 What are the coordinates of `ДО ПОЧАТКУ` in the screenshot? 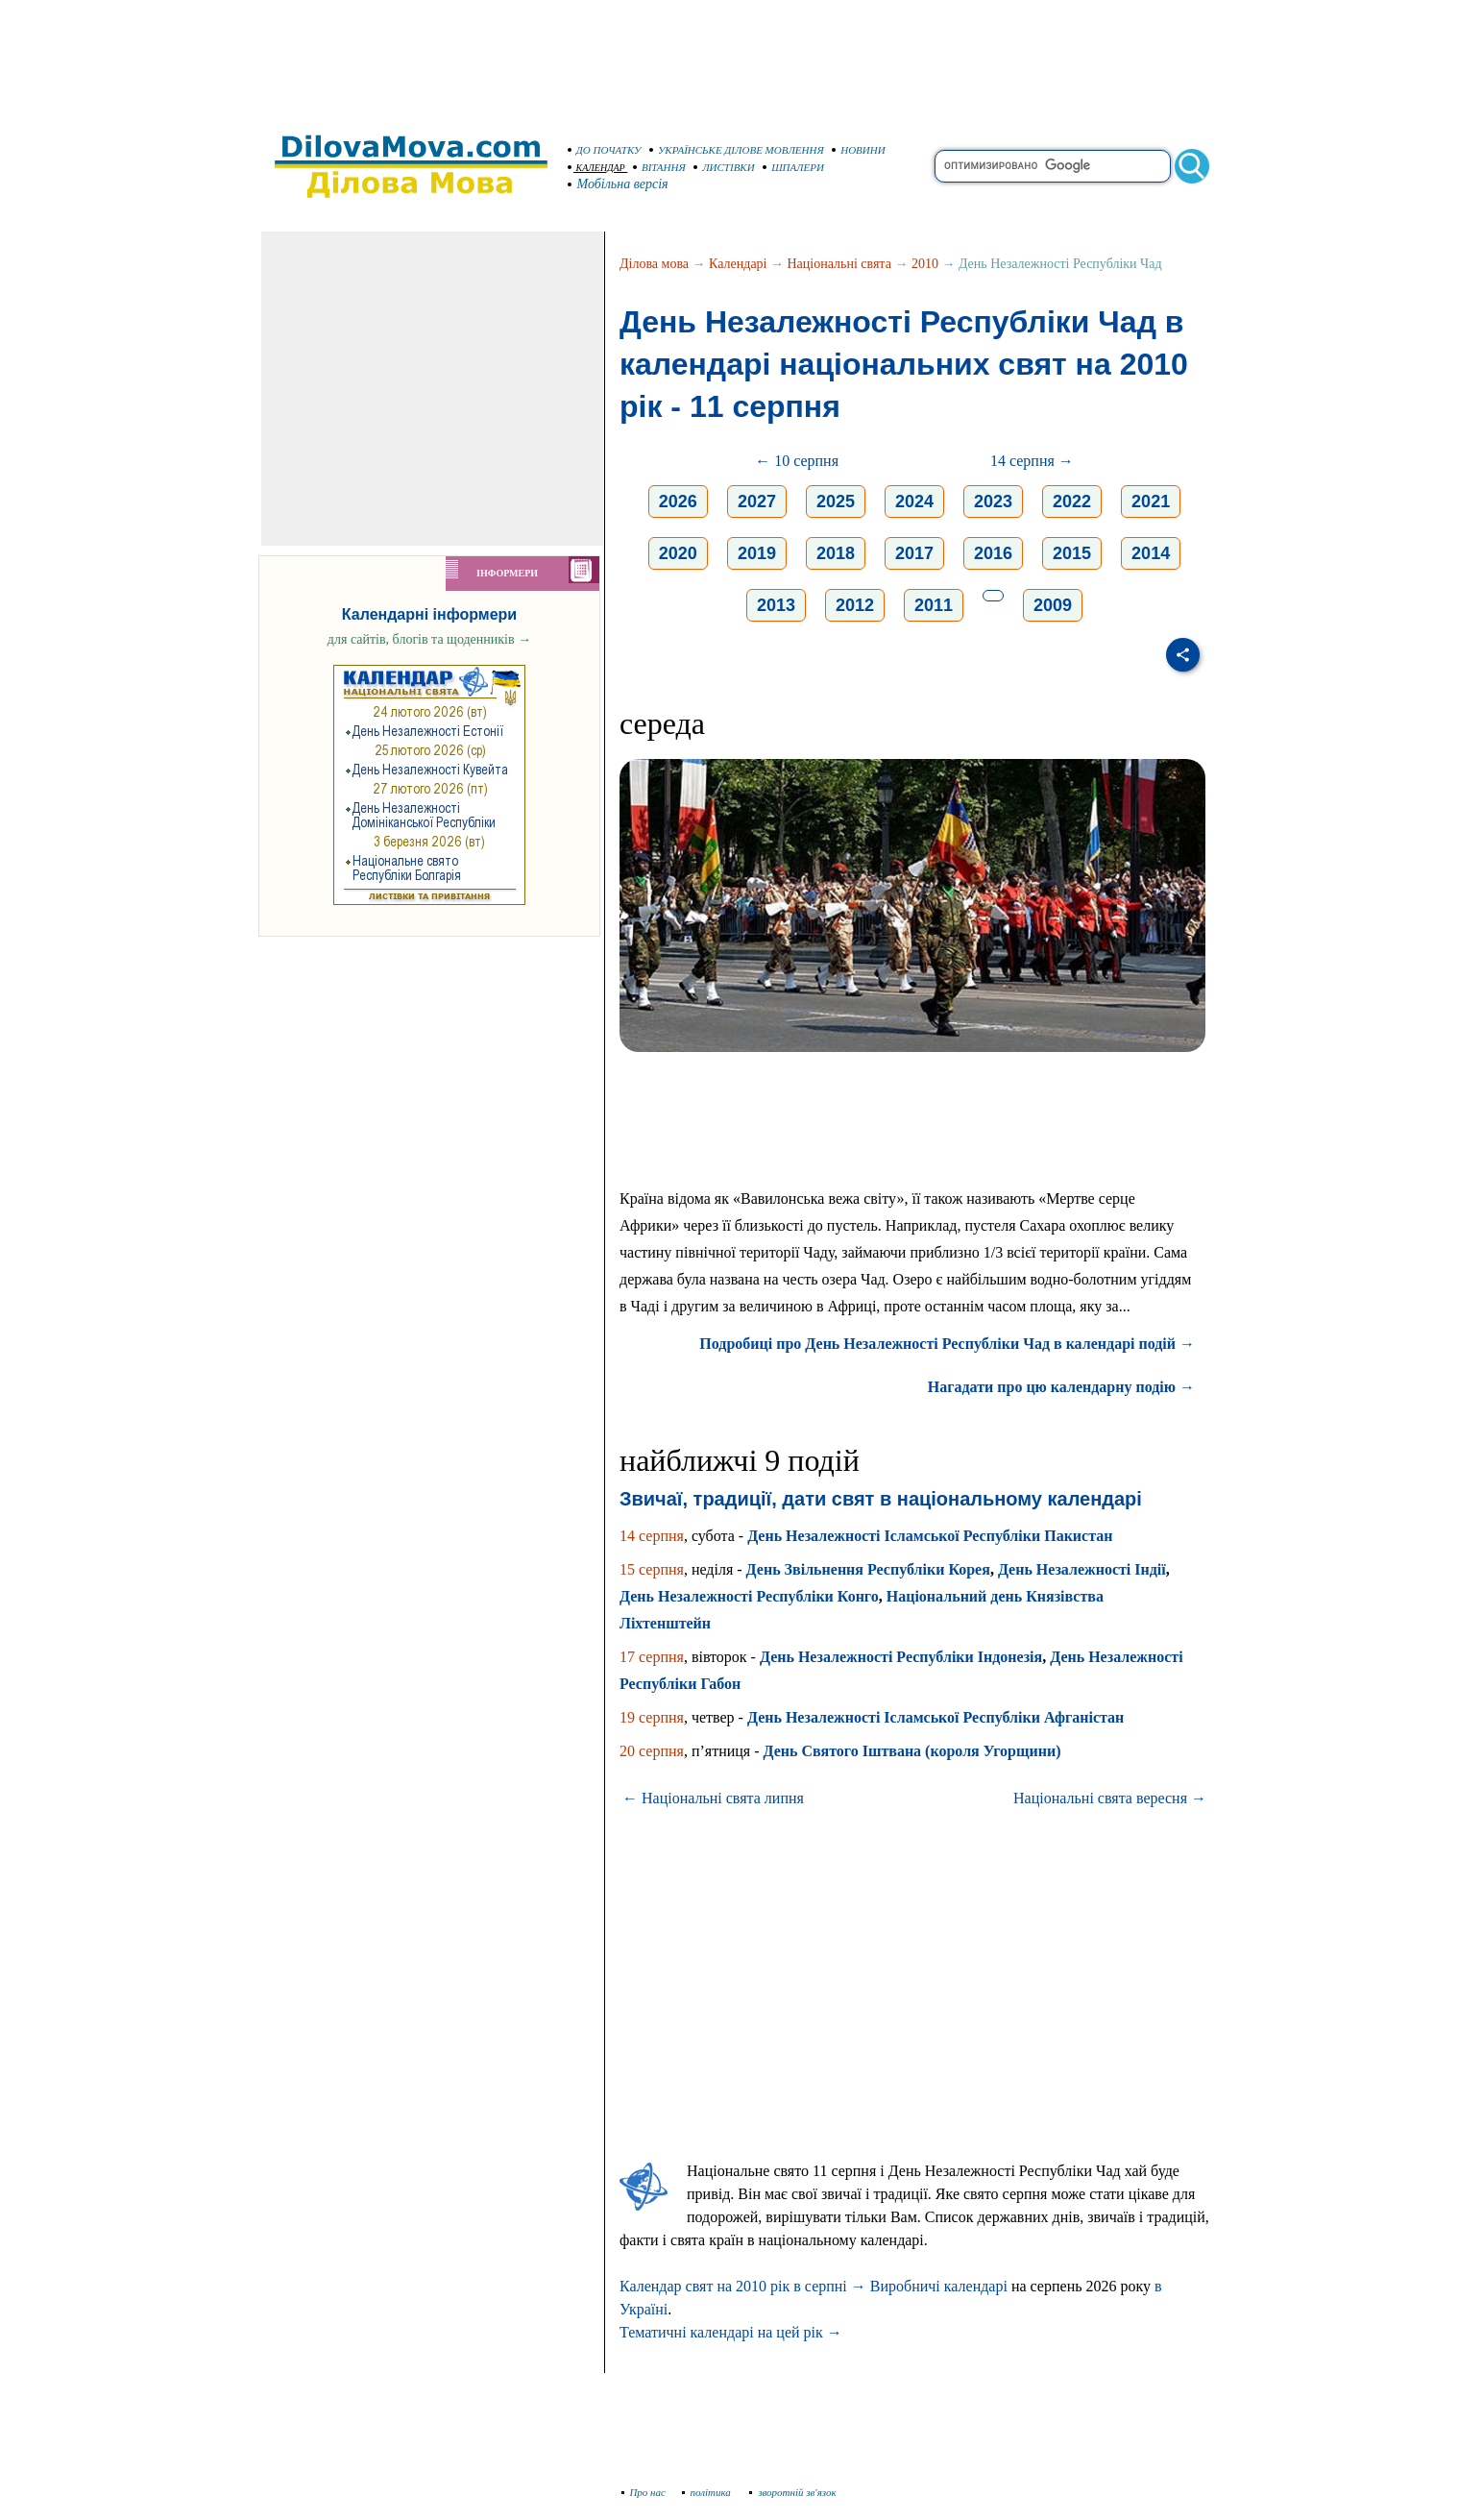 It's located at (605, 150).